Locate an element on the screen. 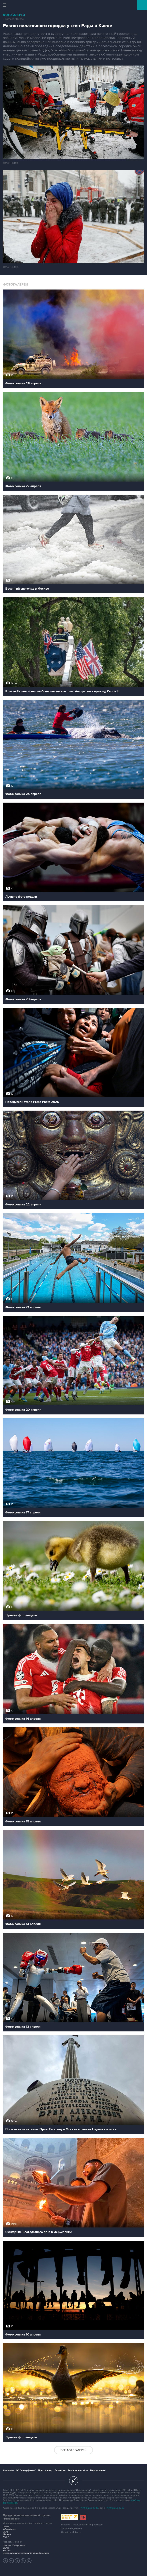 This screenshot has height=2576, width=147. RUDATA is located at coordinates (7, 2550).